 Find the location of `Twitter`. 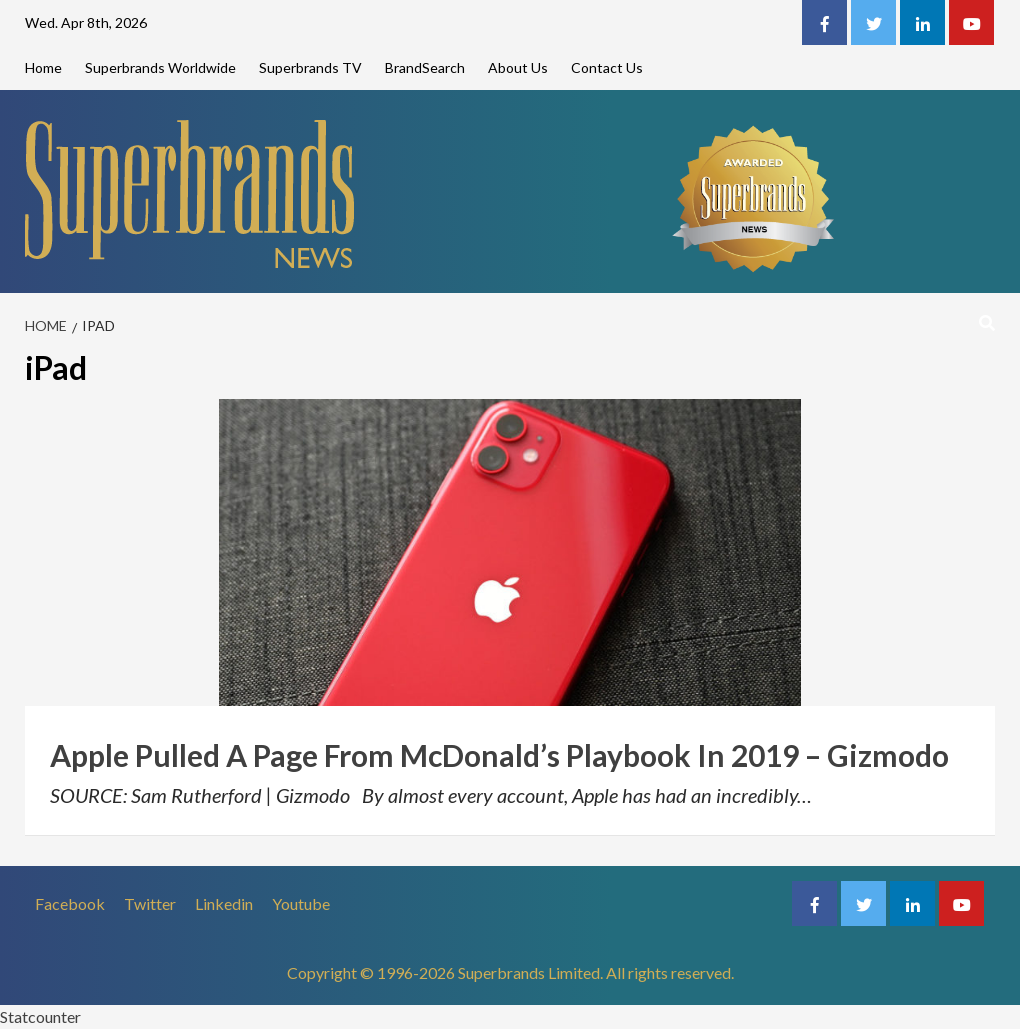

Twitter is located at coordinates (150, 903).